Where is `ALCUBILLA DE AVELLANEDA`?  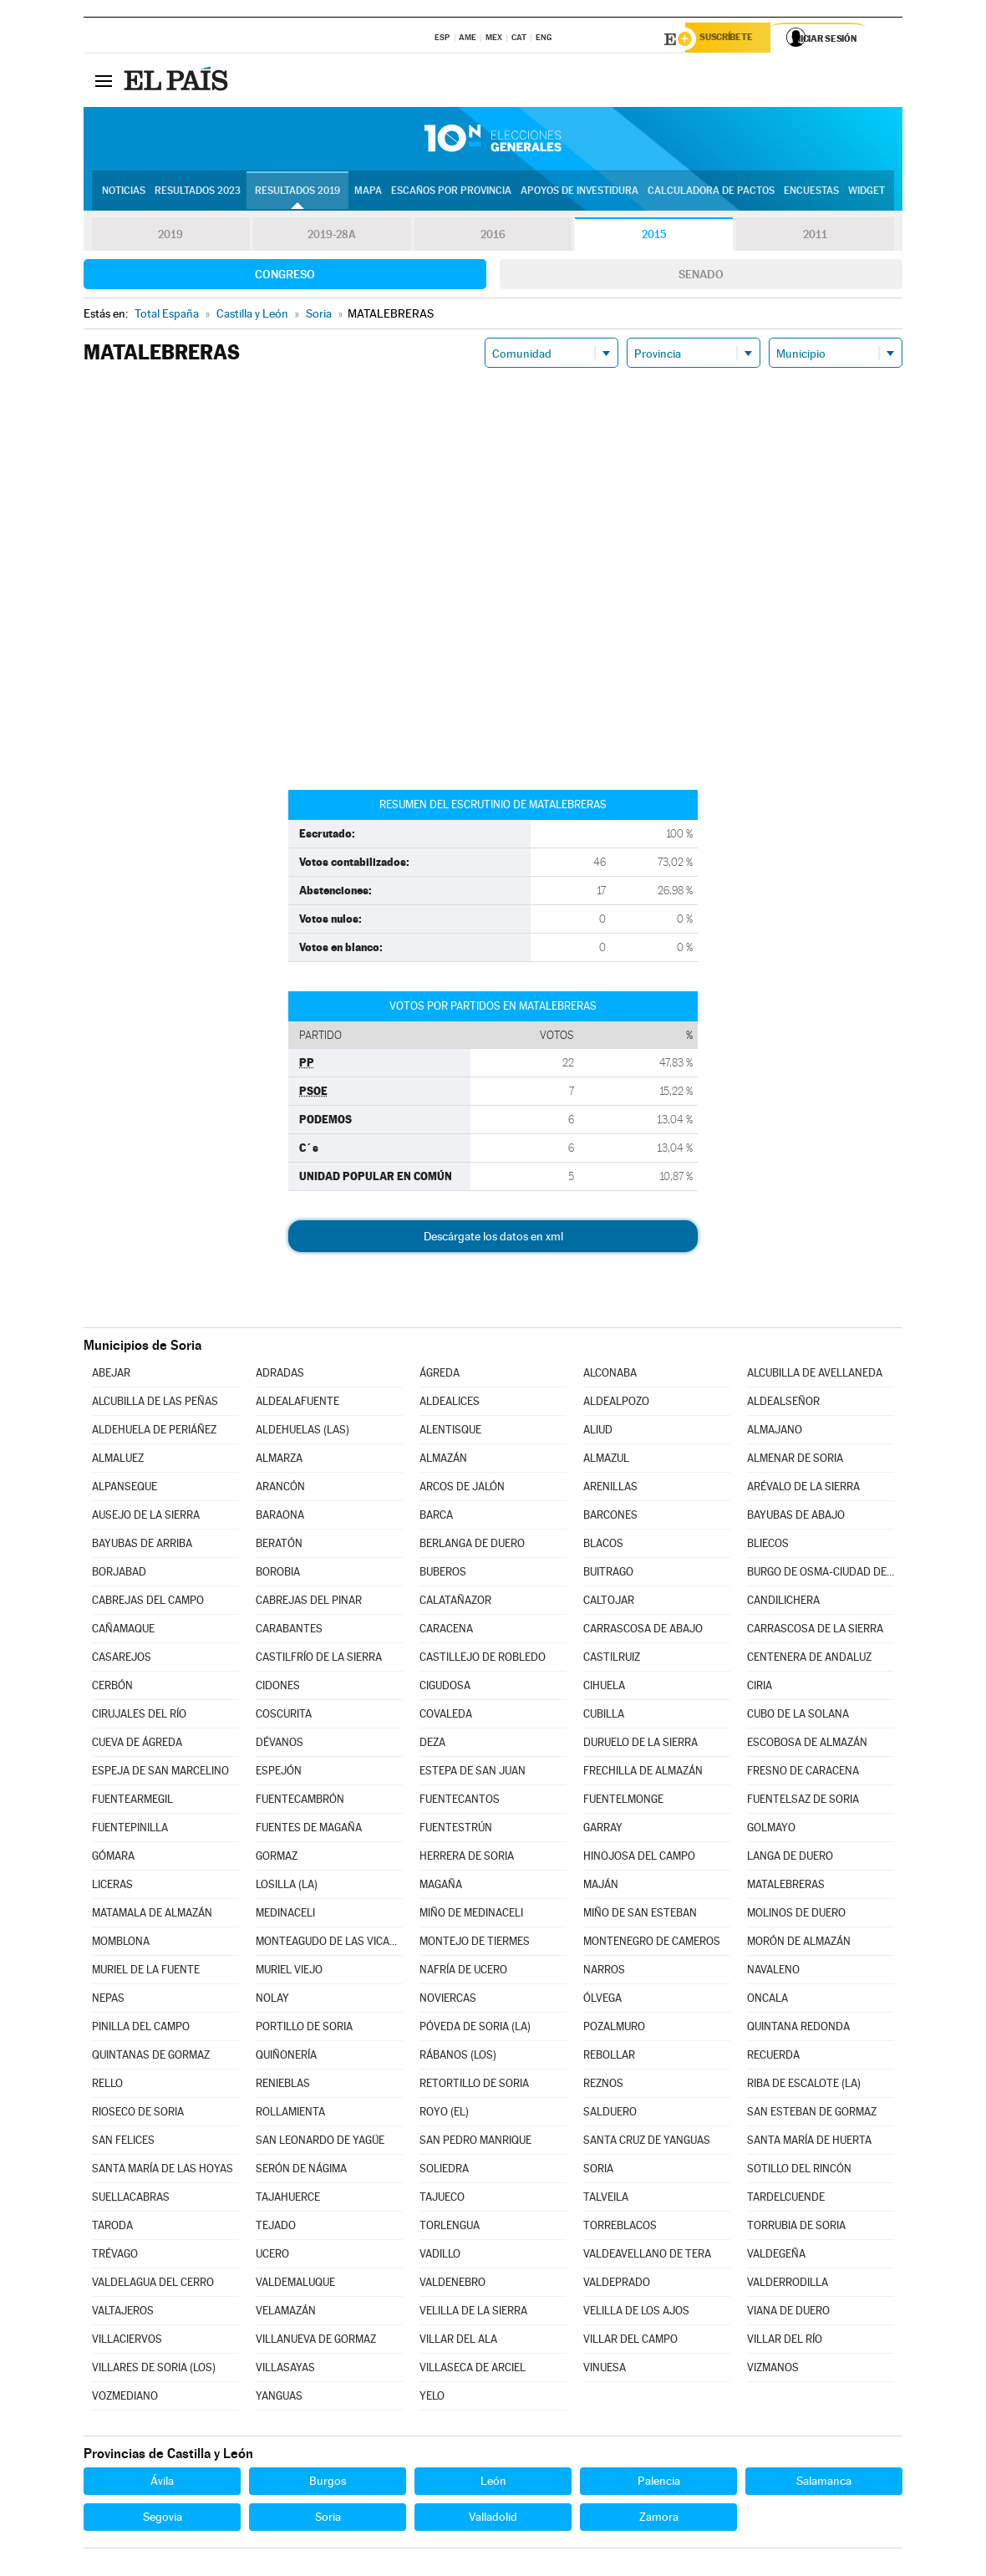
ALCUBILLA DE AVELLANEDA is located at coordinates (814, 1375).